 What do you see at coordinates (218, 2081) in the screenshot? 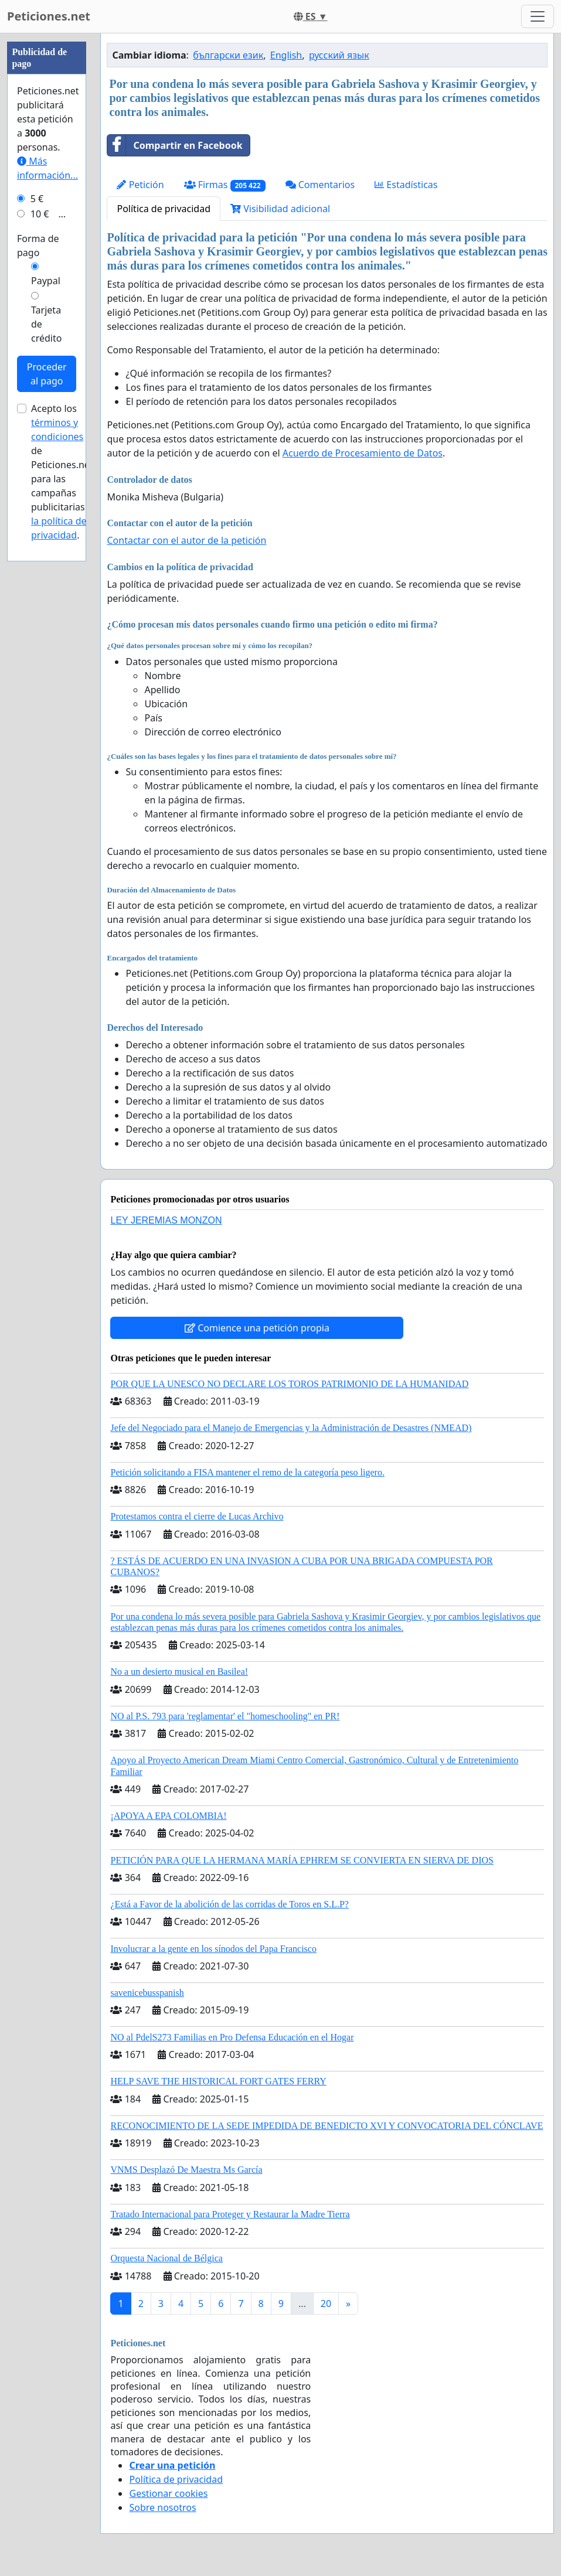
I see `HELP SAVE THE HISTORICAL FORT GATES FERRY` at bounding box center [218, 2081].